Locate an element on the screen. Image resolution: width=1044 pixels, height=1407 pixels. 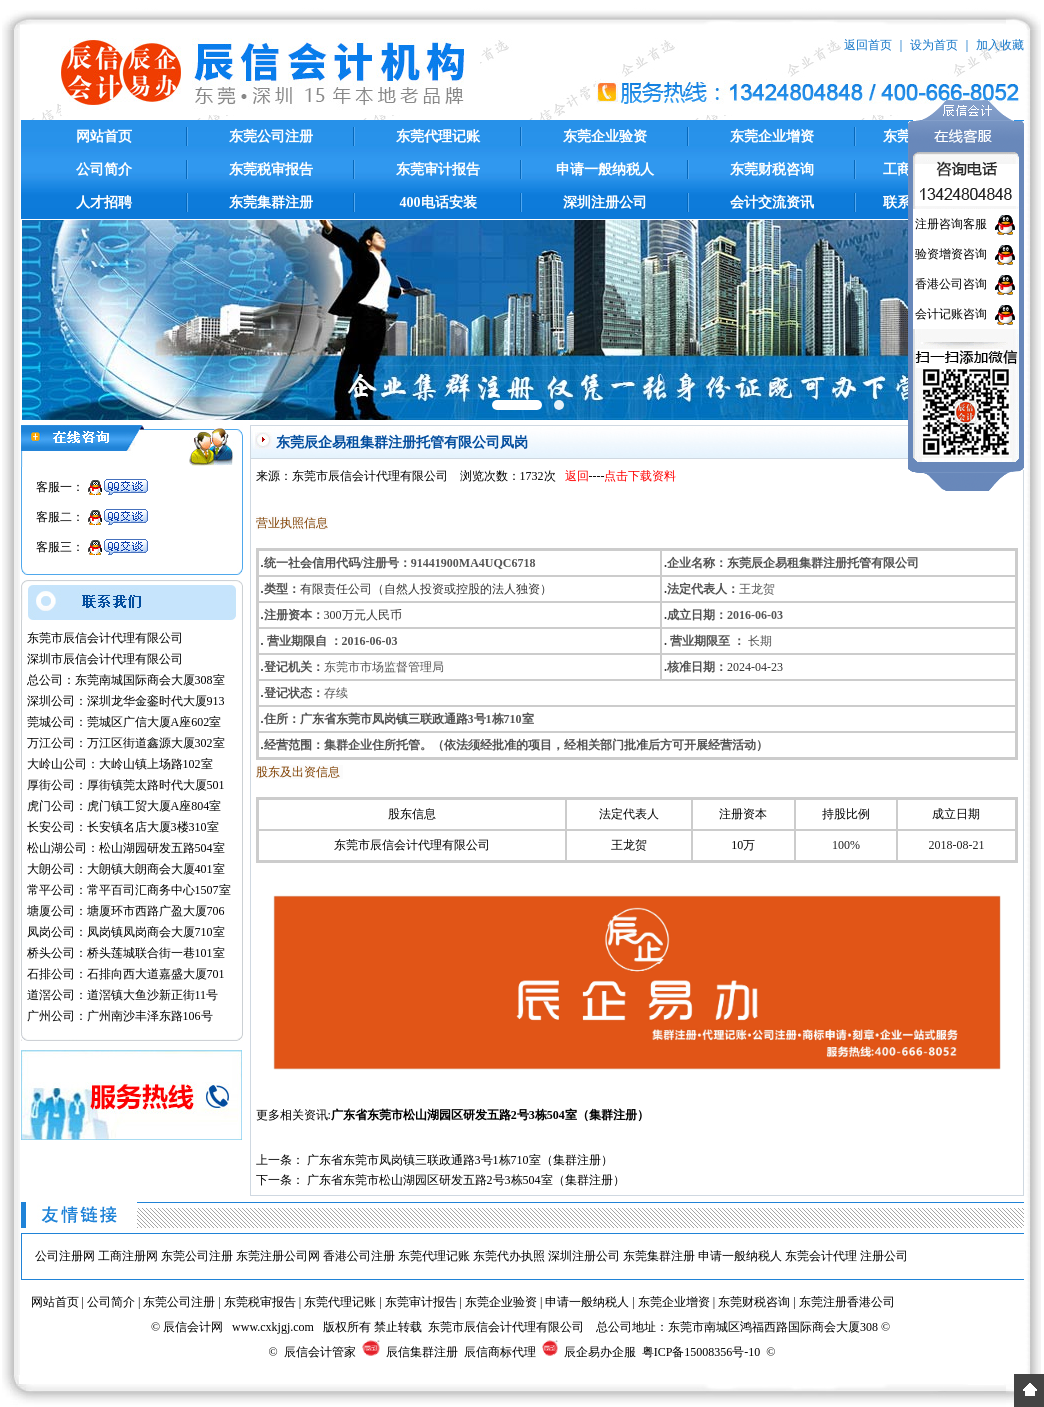
东莞企业增资 is located at coordinates (772, 136).